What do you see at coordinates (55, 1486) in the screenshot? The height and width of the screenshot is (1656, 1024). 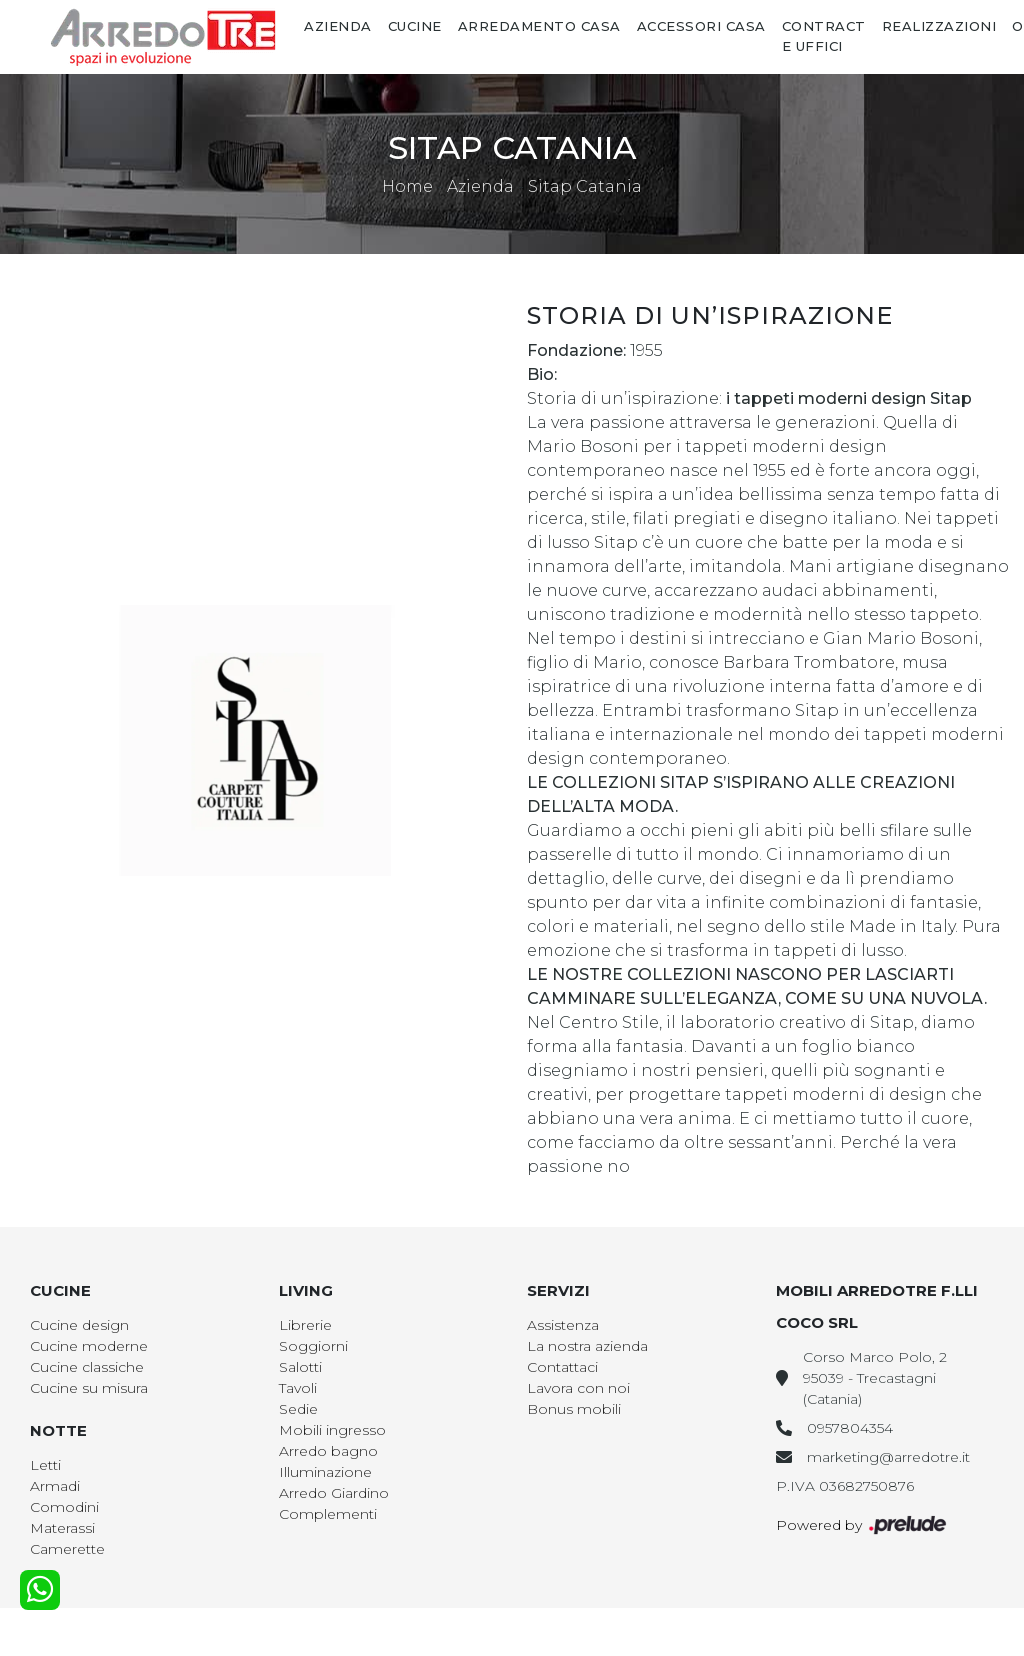 I see `Armadi` at bounding box center [55, 1486].